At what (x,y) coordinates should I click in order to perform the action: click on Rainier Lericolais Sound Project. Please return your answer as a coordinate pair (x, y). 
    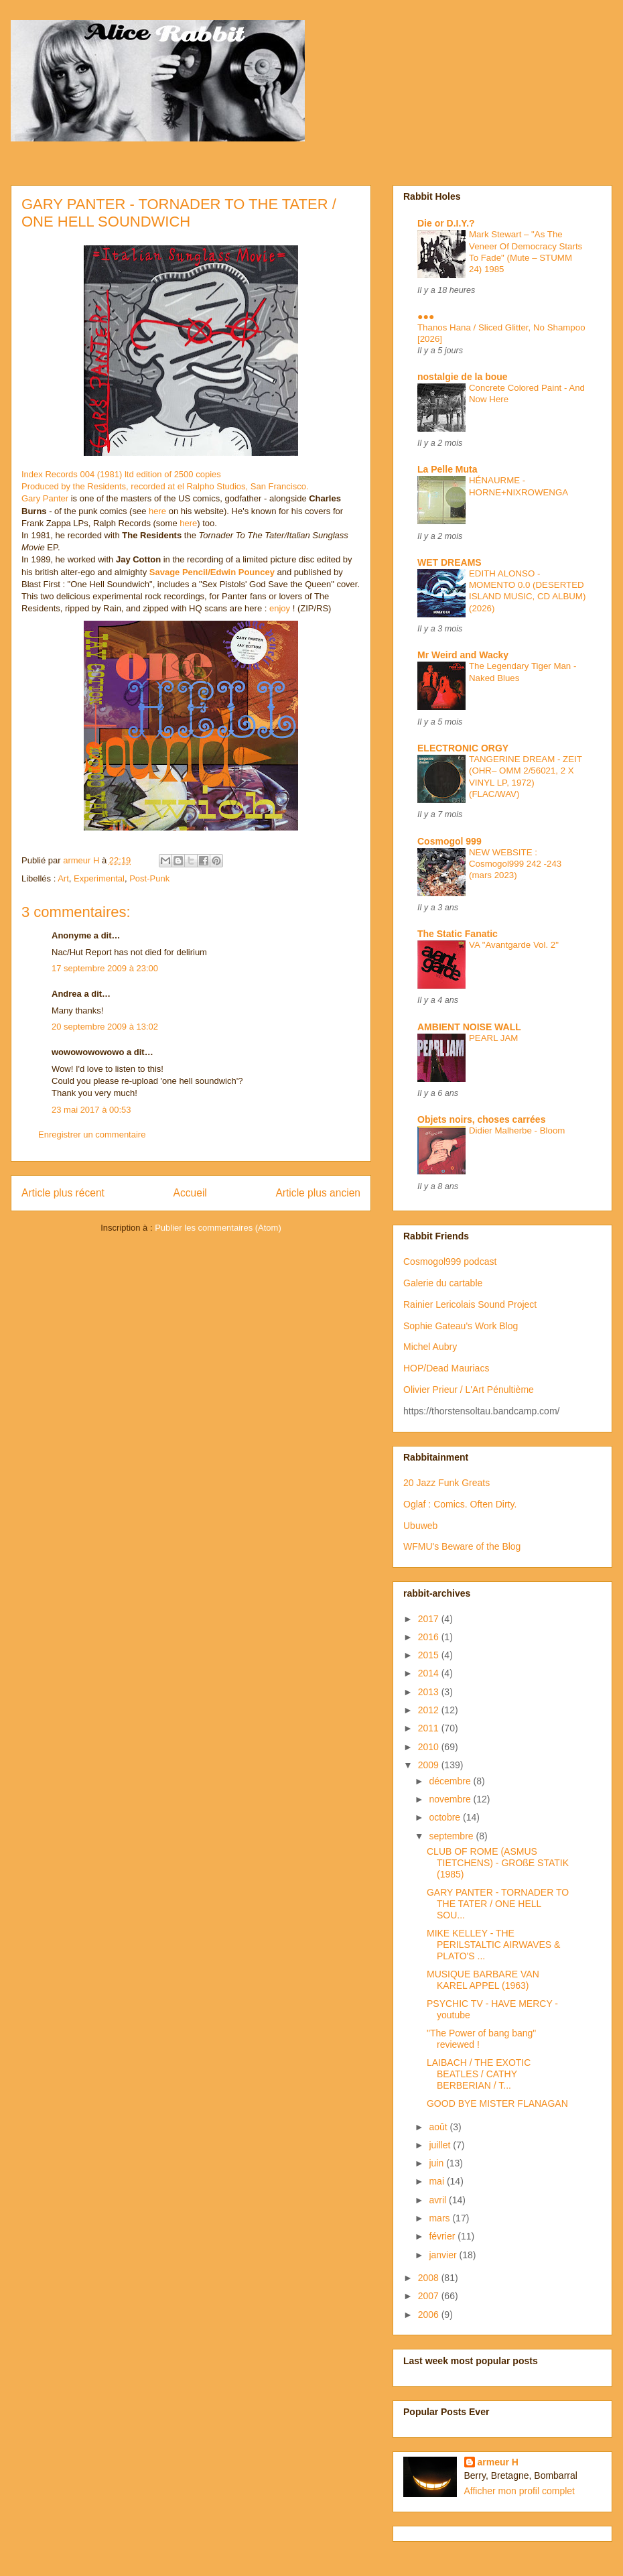
    Looking at the image, I should click on (470, 1304).